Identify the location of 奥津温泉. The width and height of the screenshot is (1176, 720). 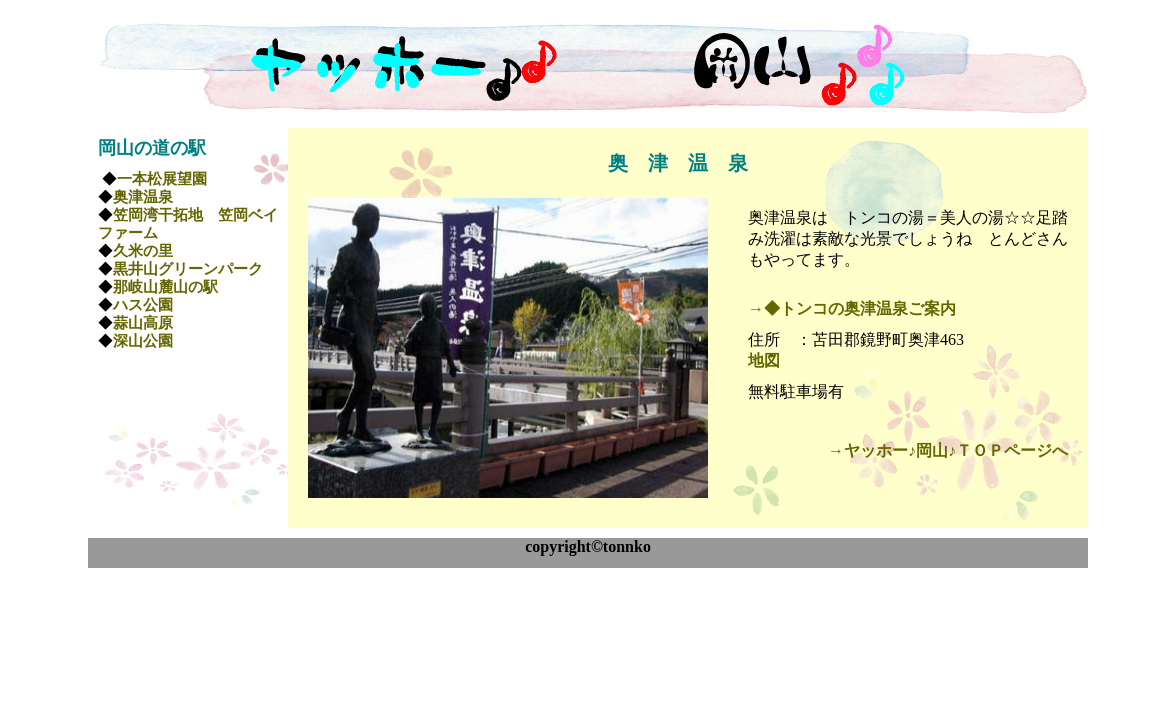
(143, 197).